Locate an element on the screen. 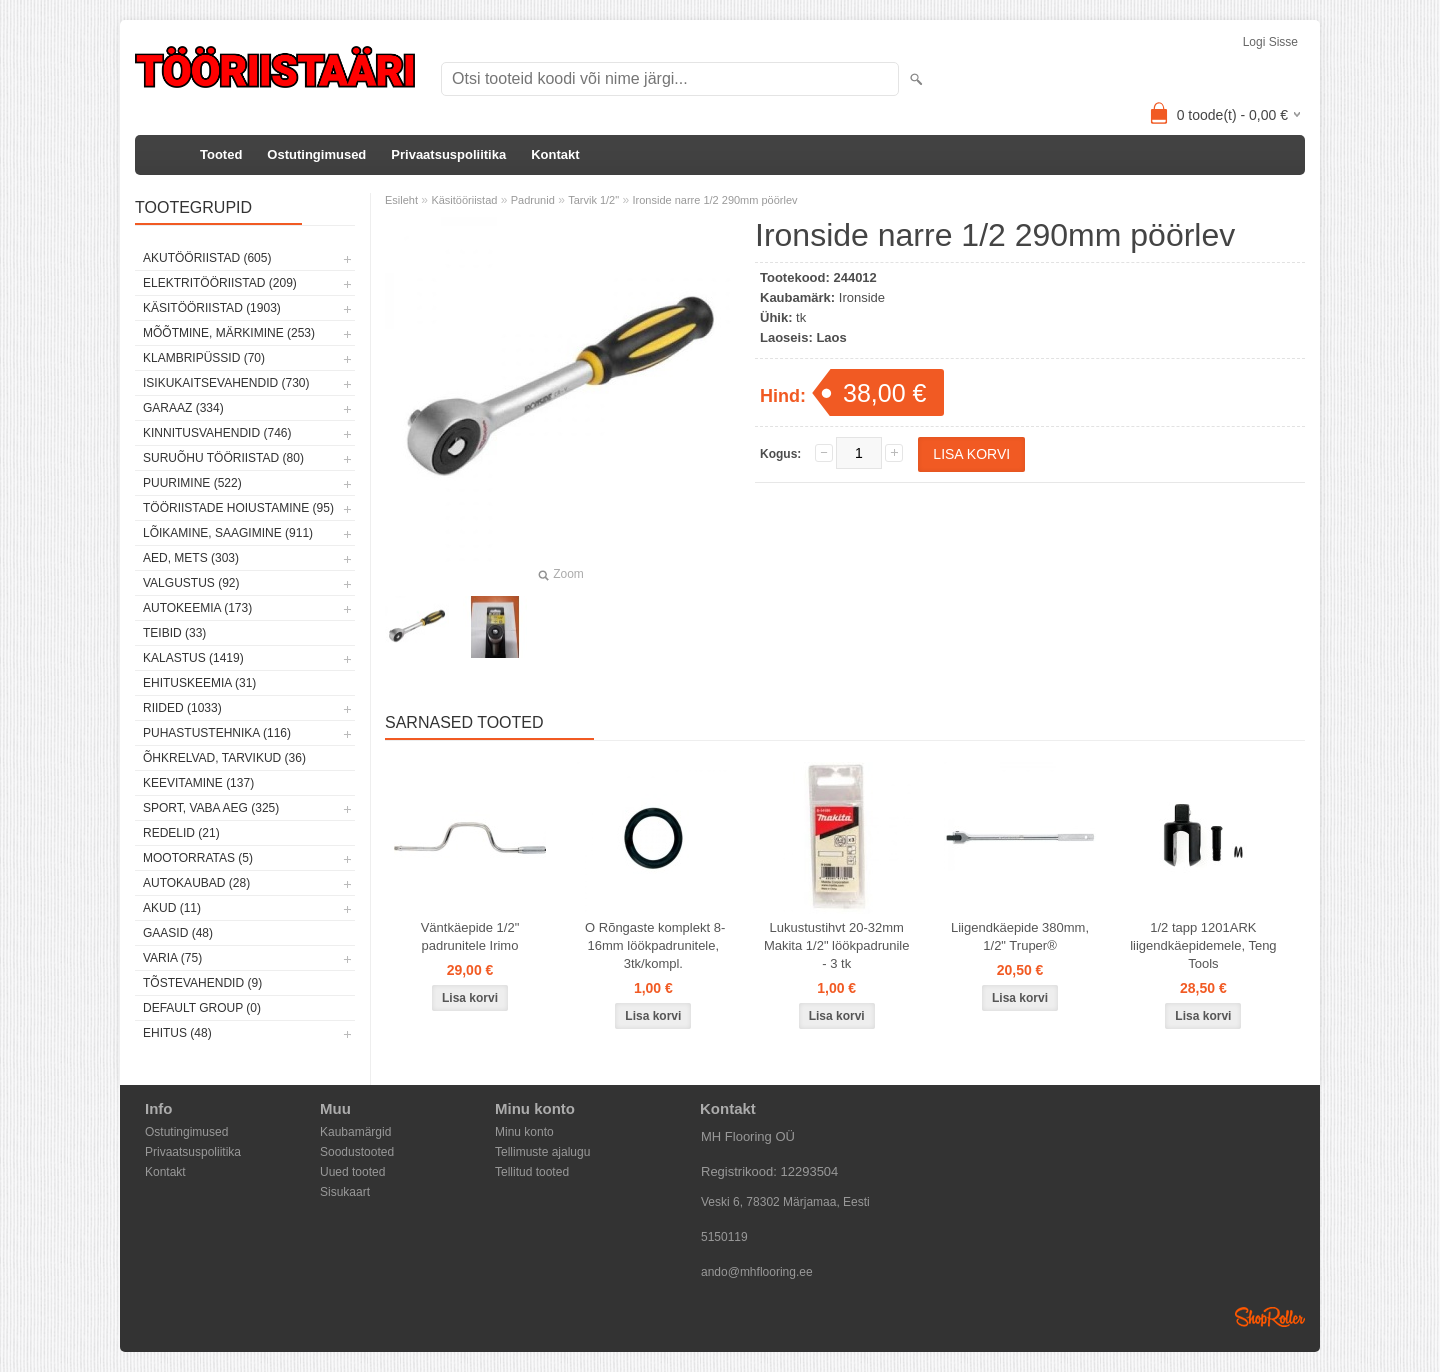  Kinnitusvahendid (746) is located at coordinates (217, 433).